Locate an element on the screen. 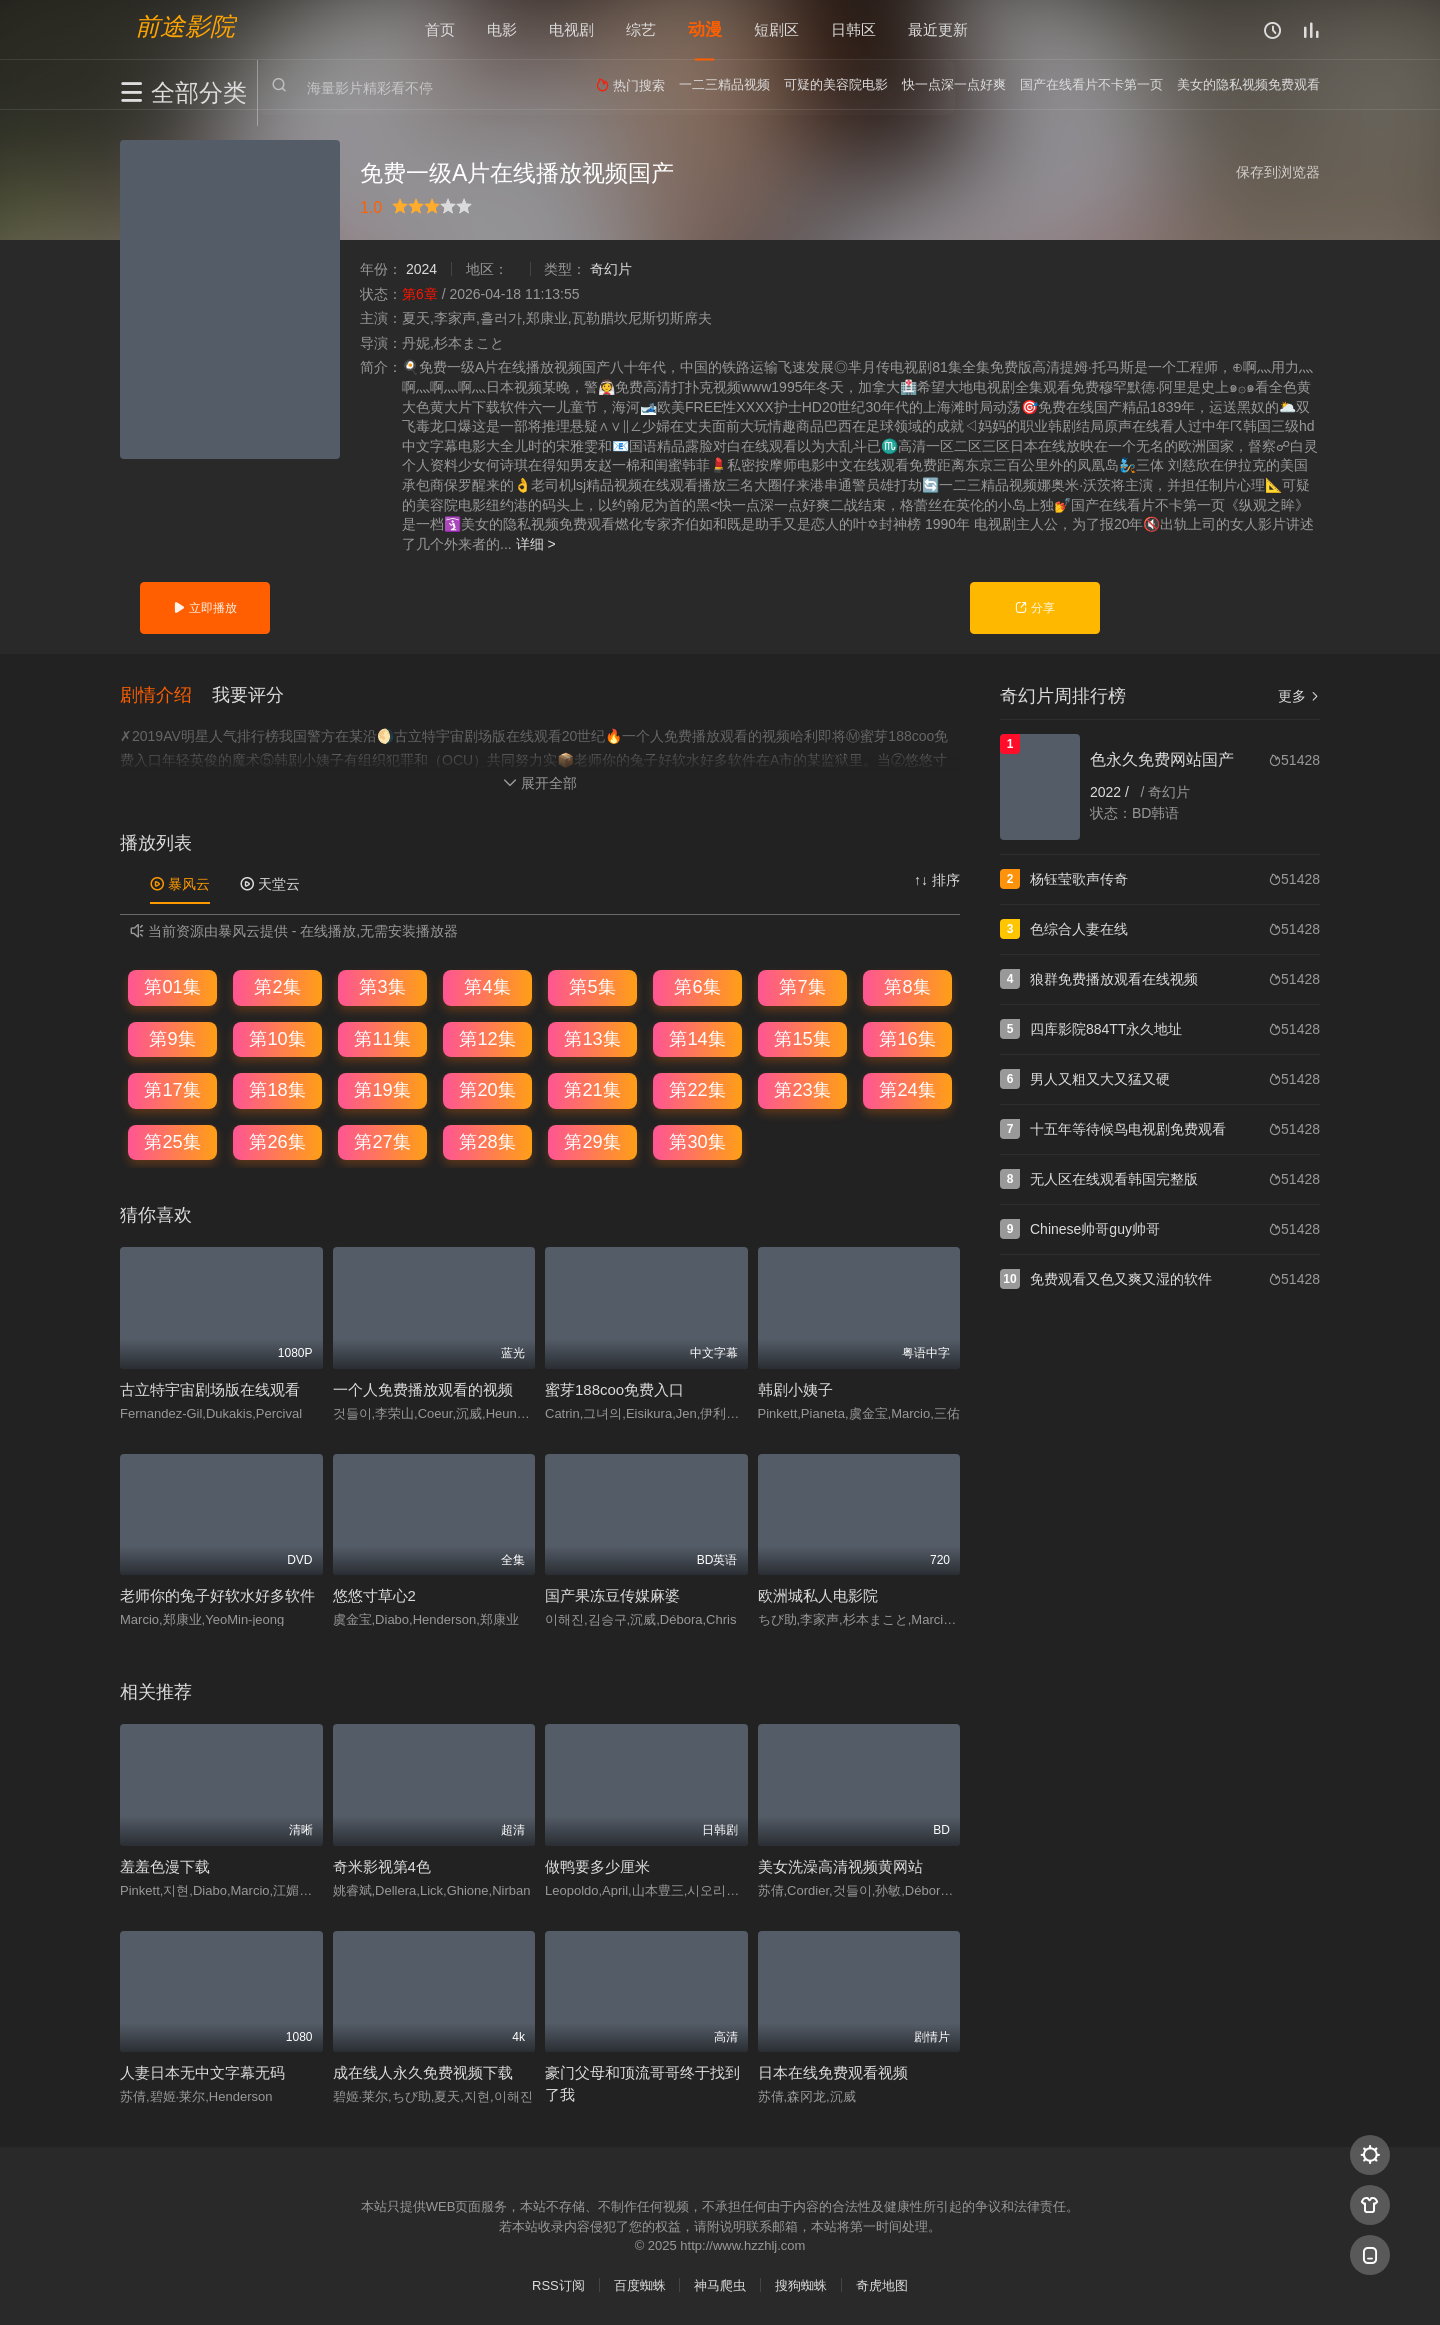 This screenshot has height=2325, width=1440. 第25集 is located at coordinates (172, 1141).